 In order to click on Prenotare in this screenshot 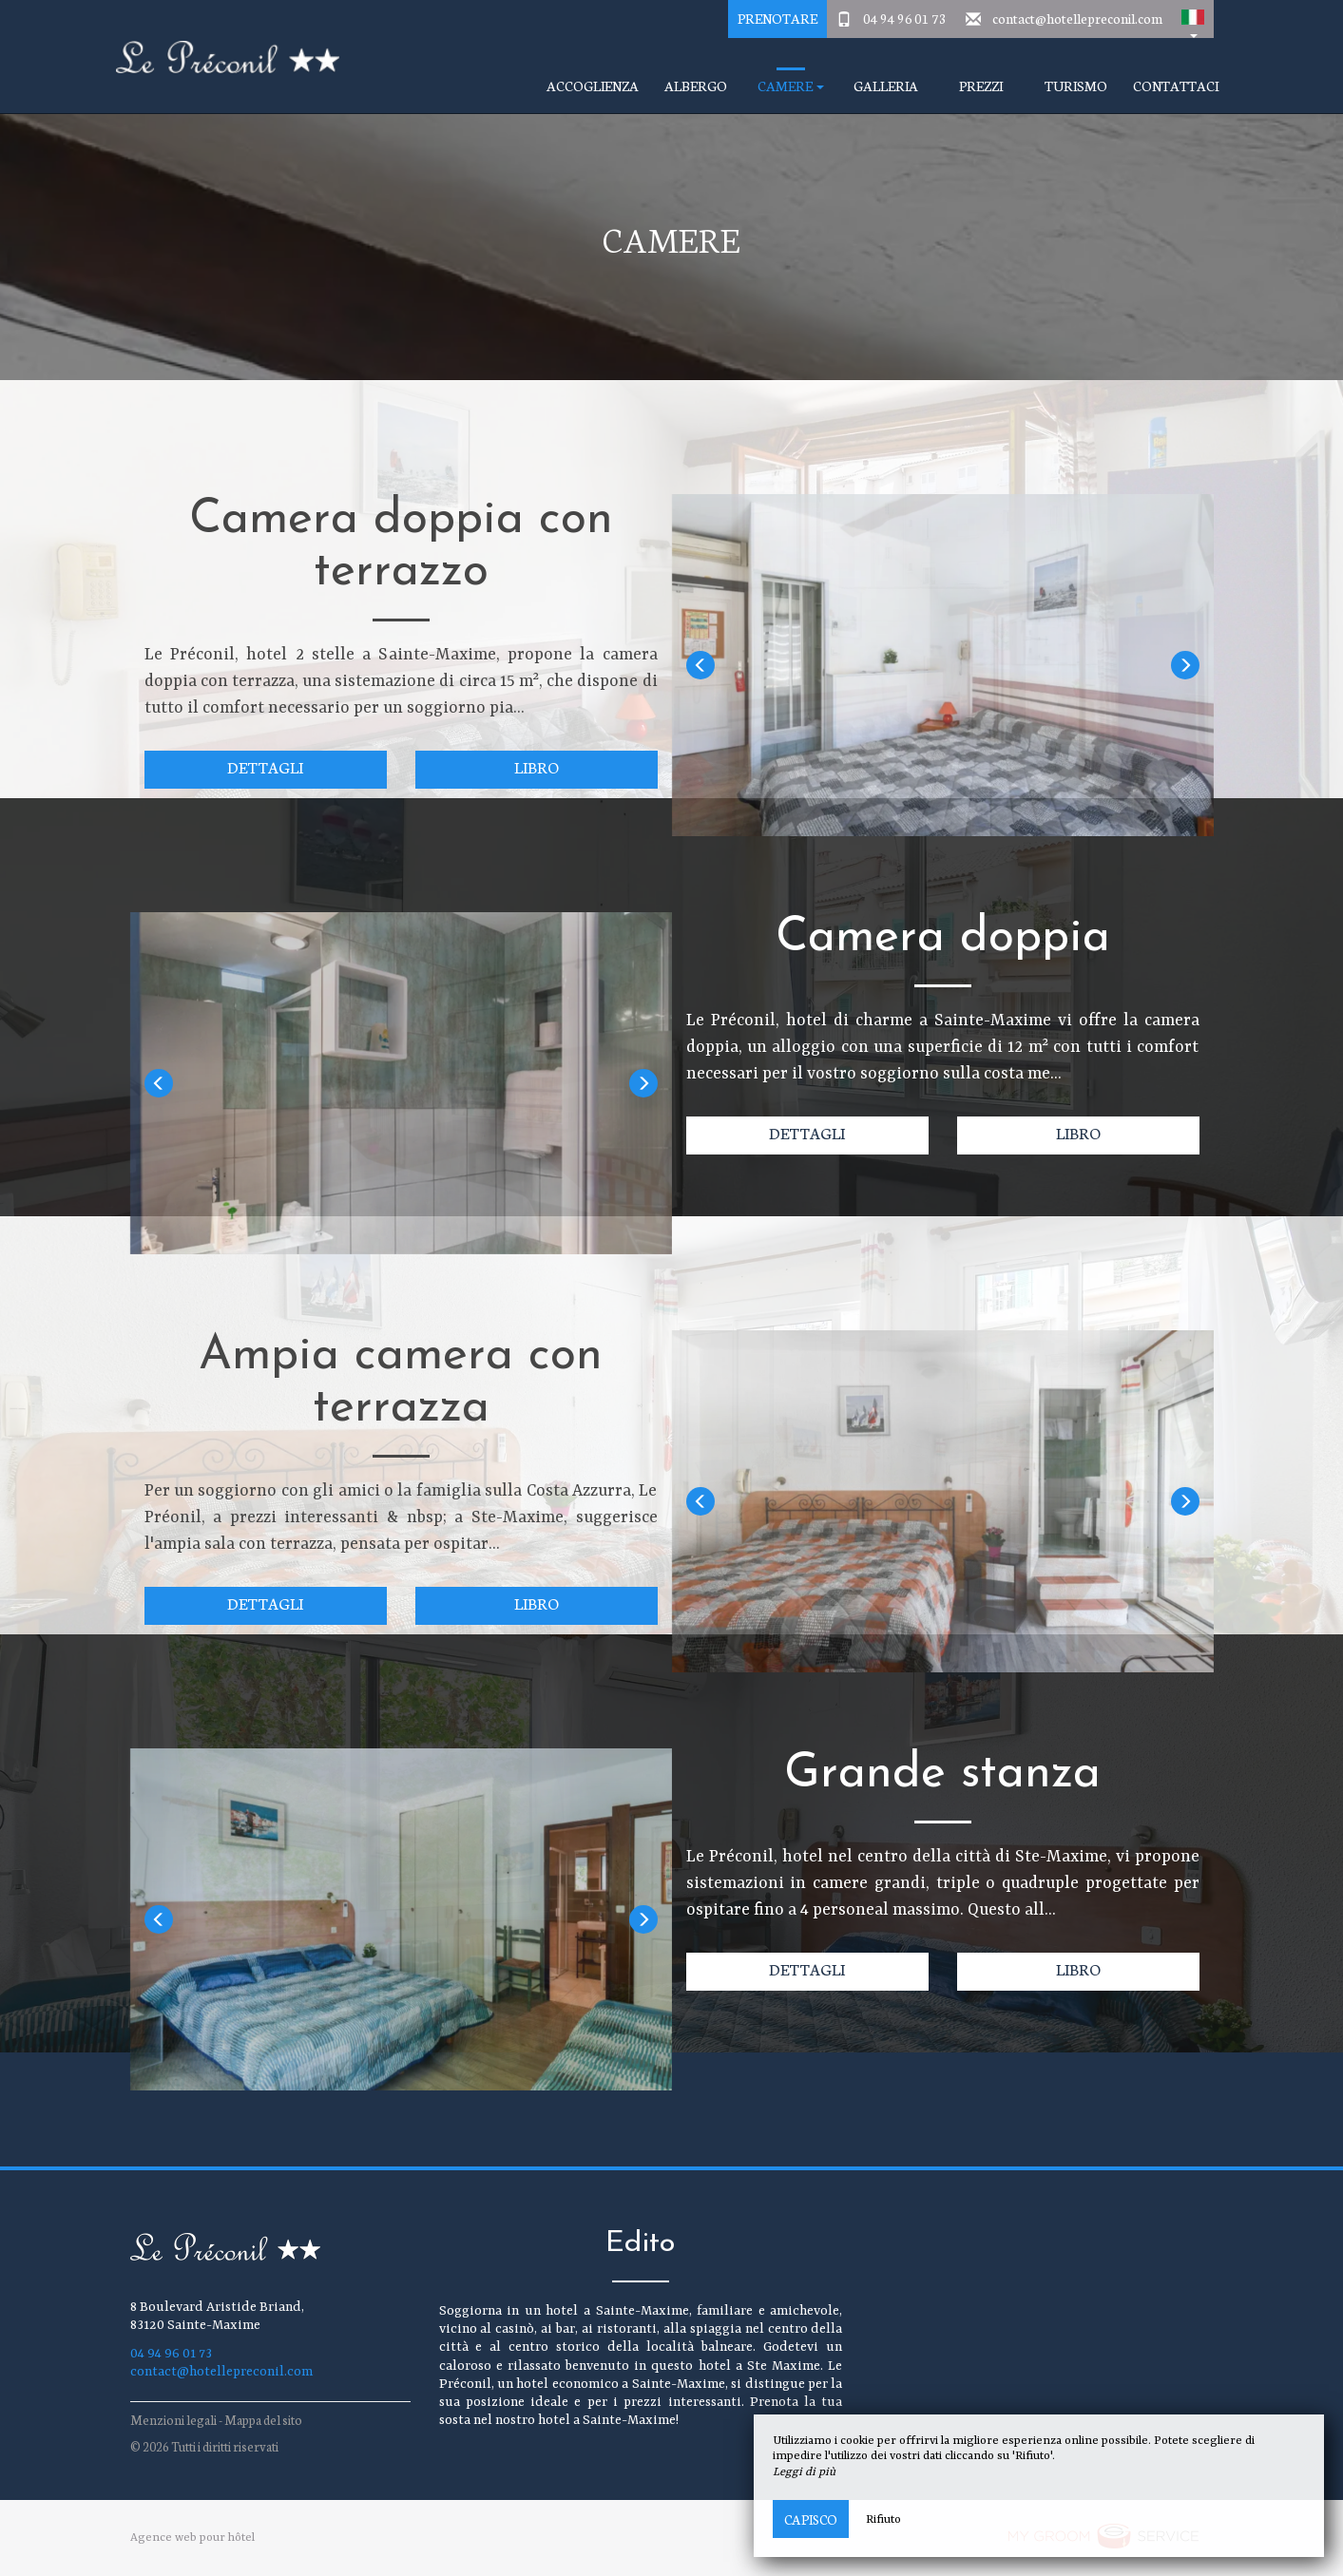, I will do `click(777, 18)`.